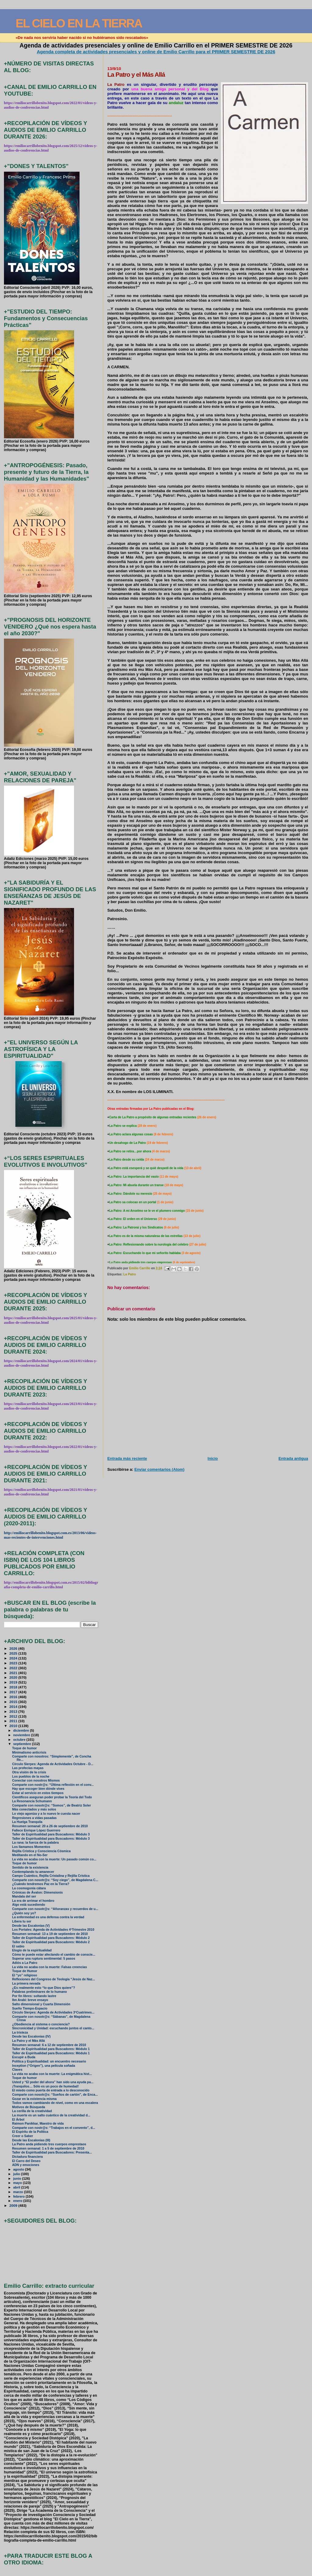  What do you see at coordinates (43, 1987) in the screenshot?
I see `¿Es realmente esto “lo que Dios quiere”?` at bounding box center [43, 1987].